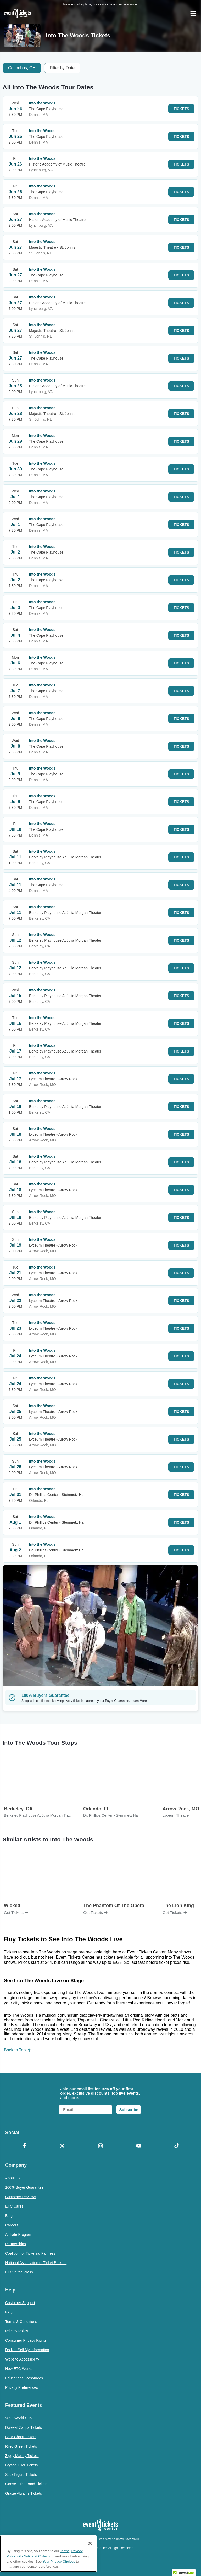 The image size is (201, 2576). What do you see at coordinates (18, 2418) in the screenshot?
I see `2026 World Cup` at bounding box center [18, 2418].